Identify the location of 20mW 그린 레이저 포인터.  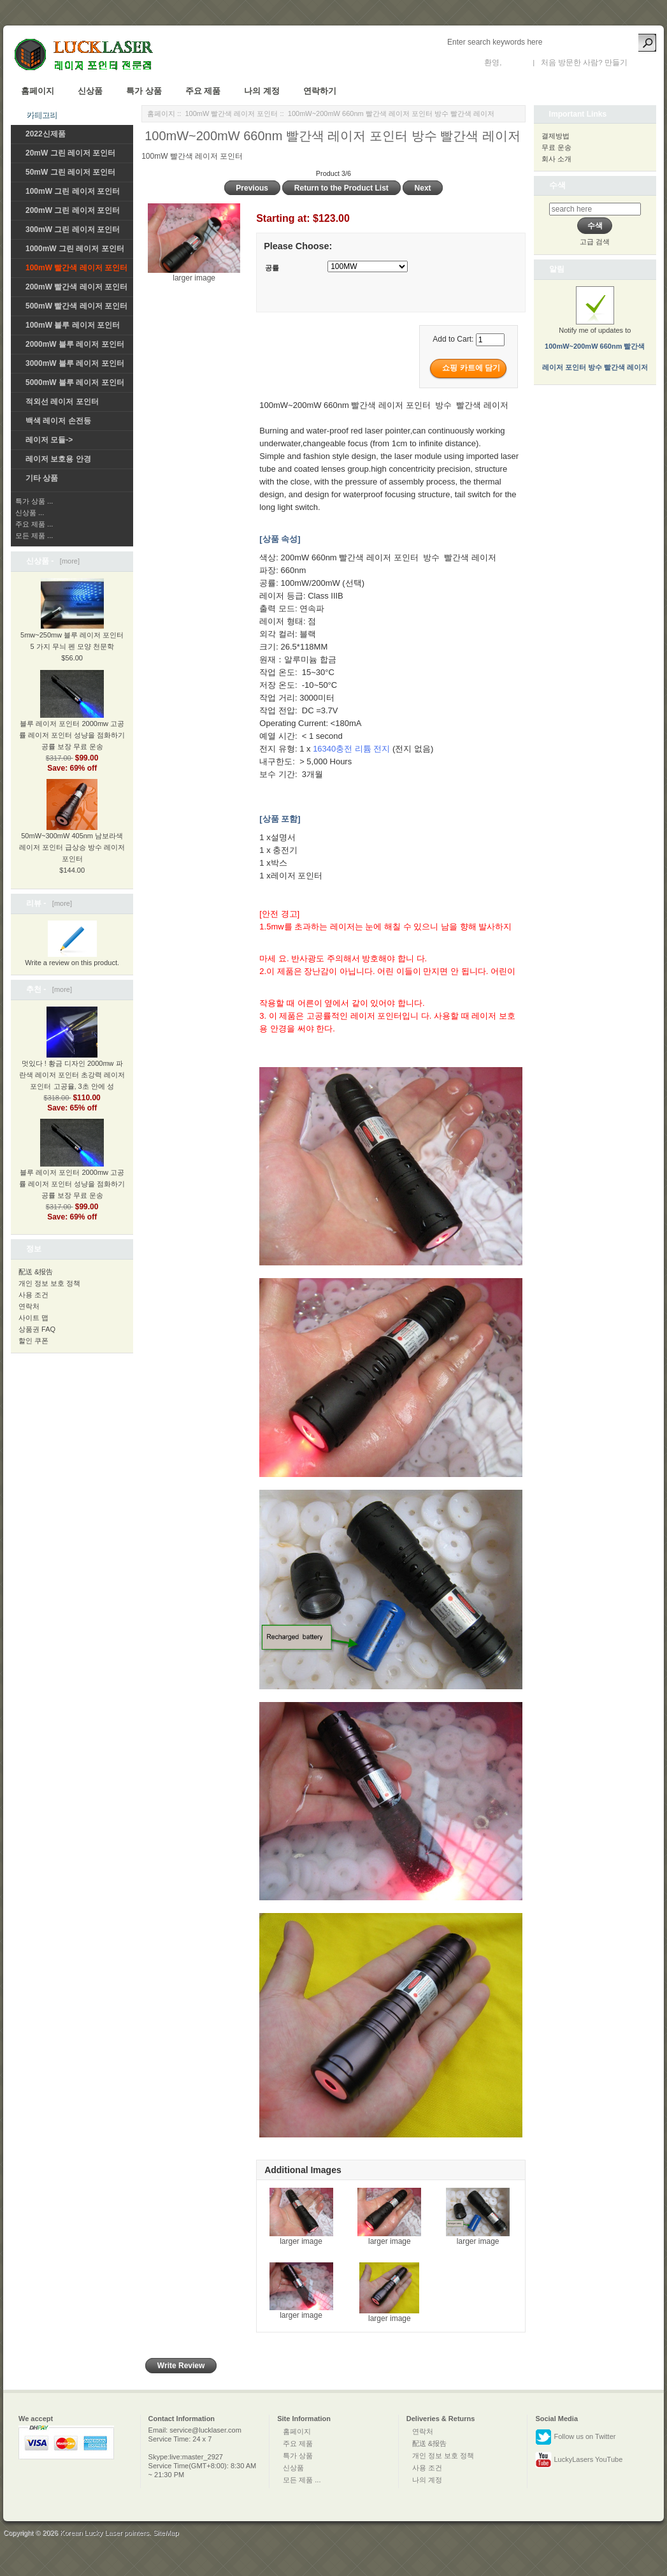
(70, 153).